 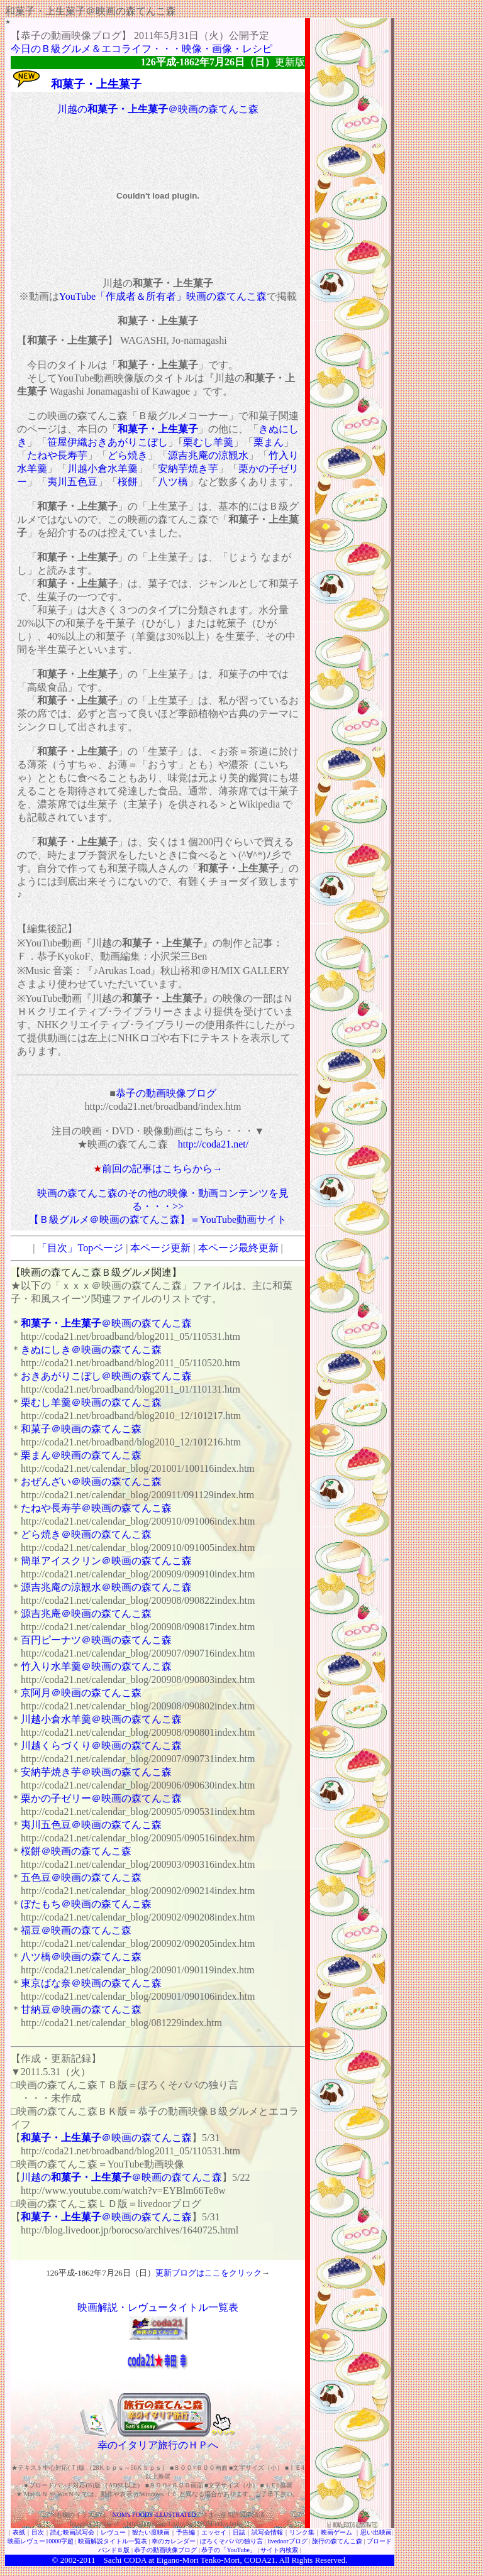 I want to click on 八ツ橋, so click(x=173, y=481).